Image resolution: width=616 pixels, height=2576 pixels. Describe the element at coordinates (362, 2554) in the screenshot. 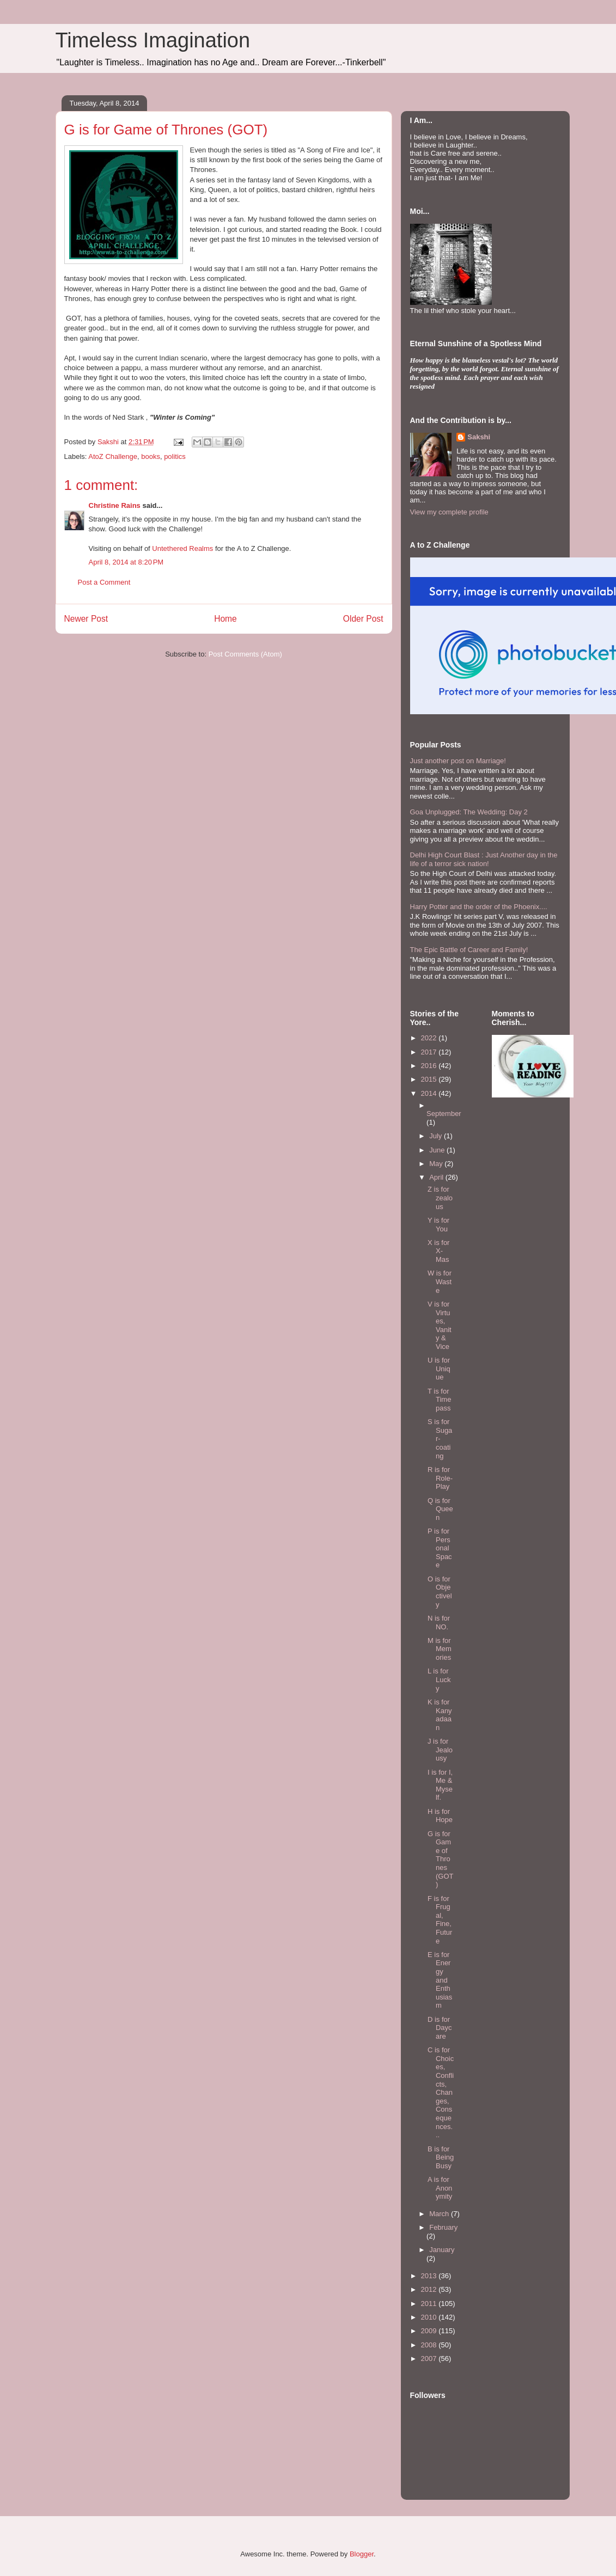

I see `Blogger` at that location.